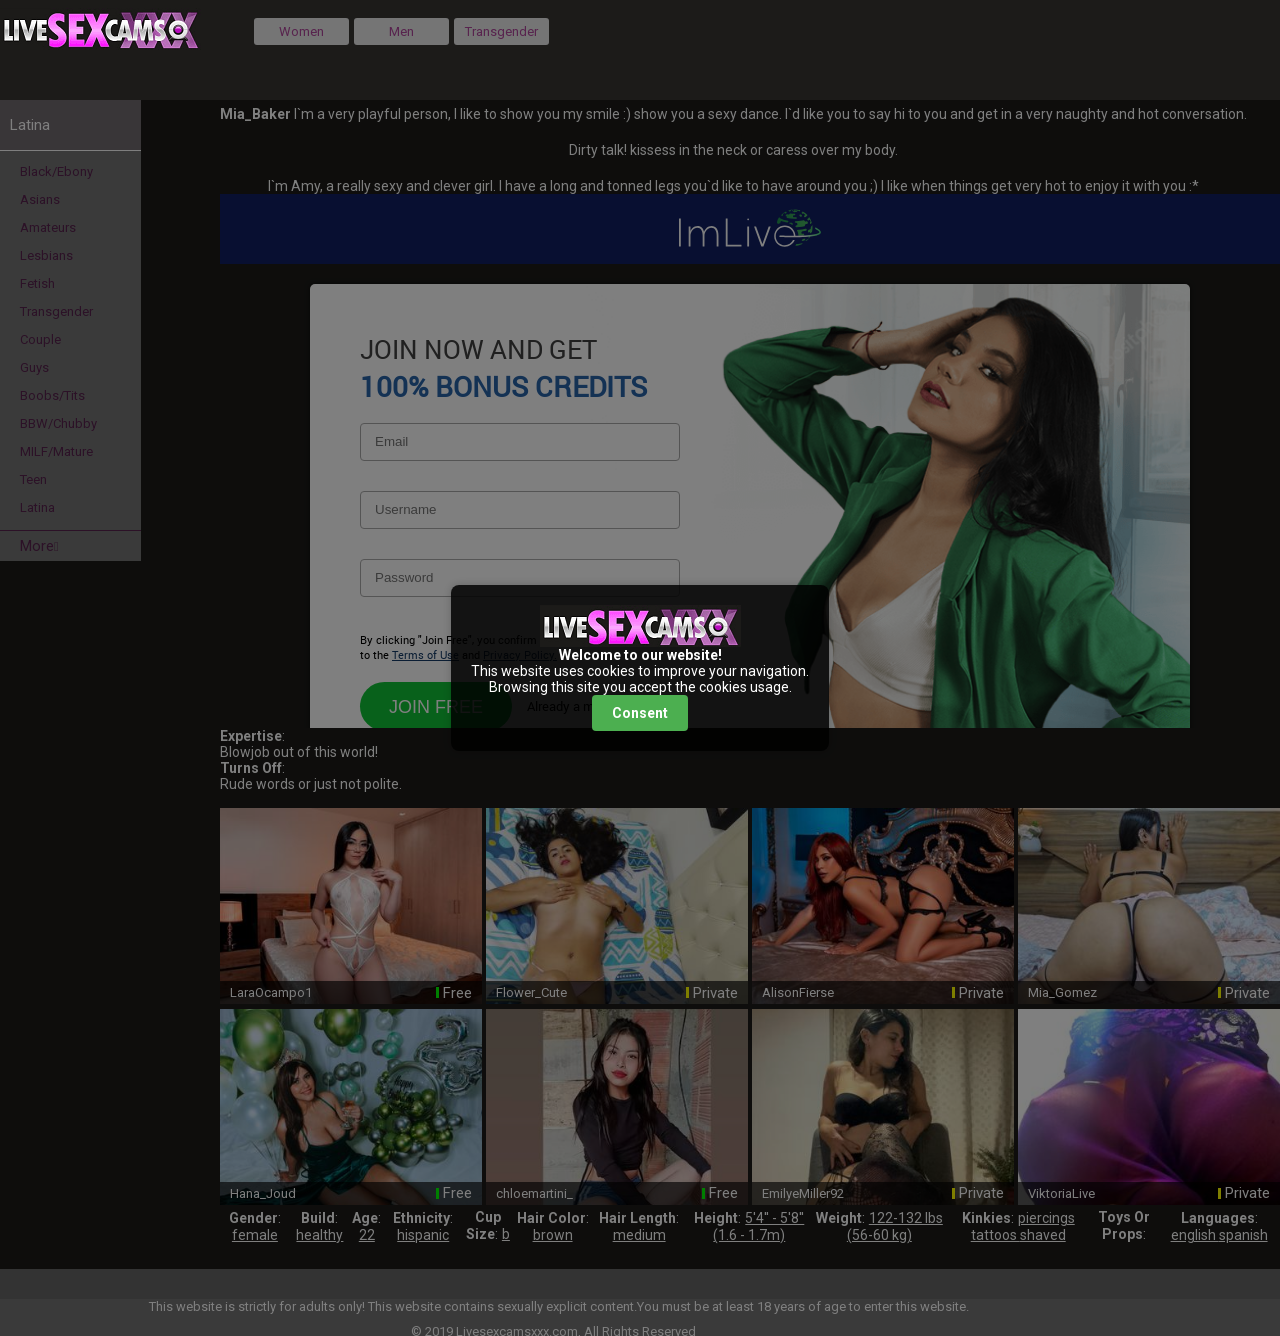 The width and height of the screenshot is (1280, 1336). I want to click on Women, so click(301, 31).